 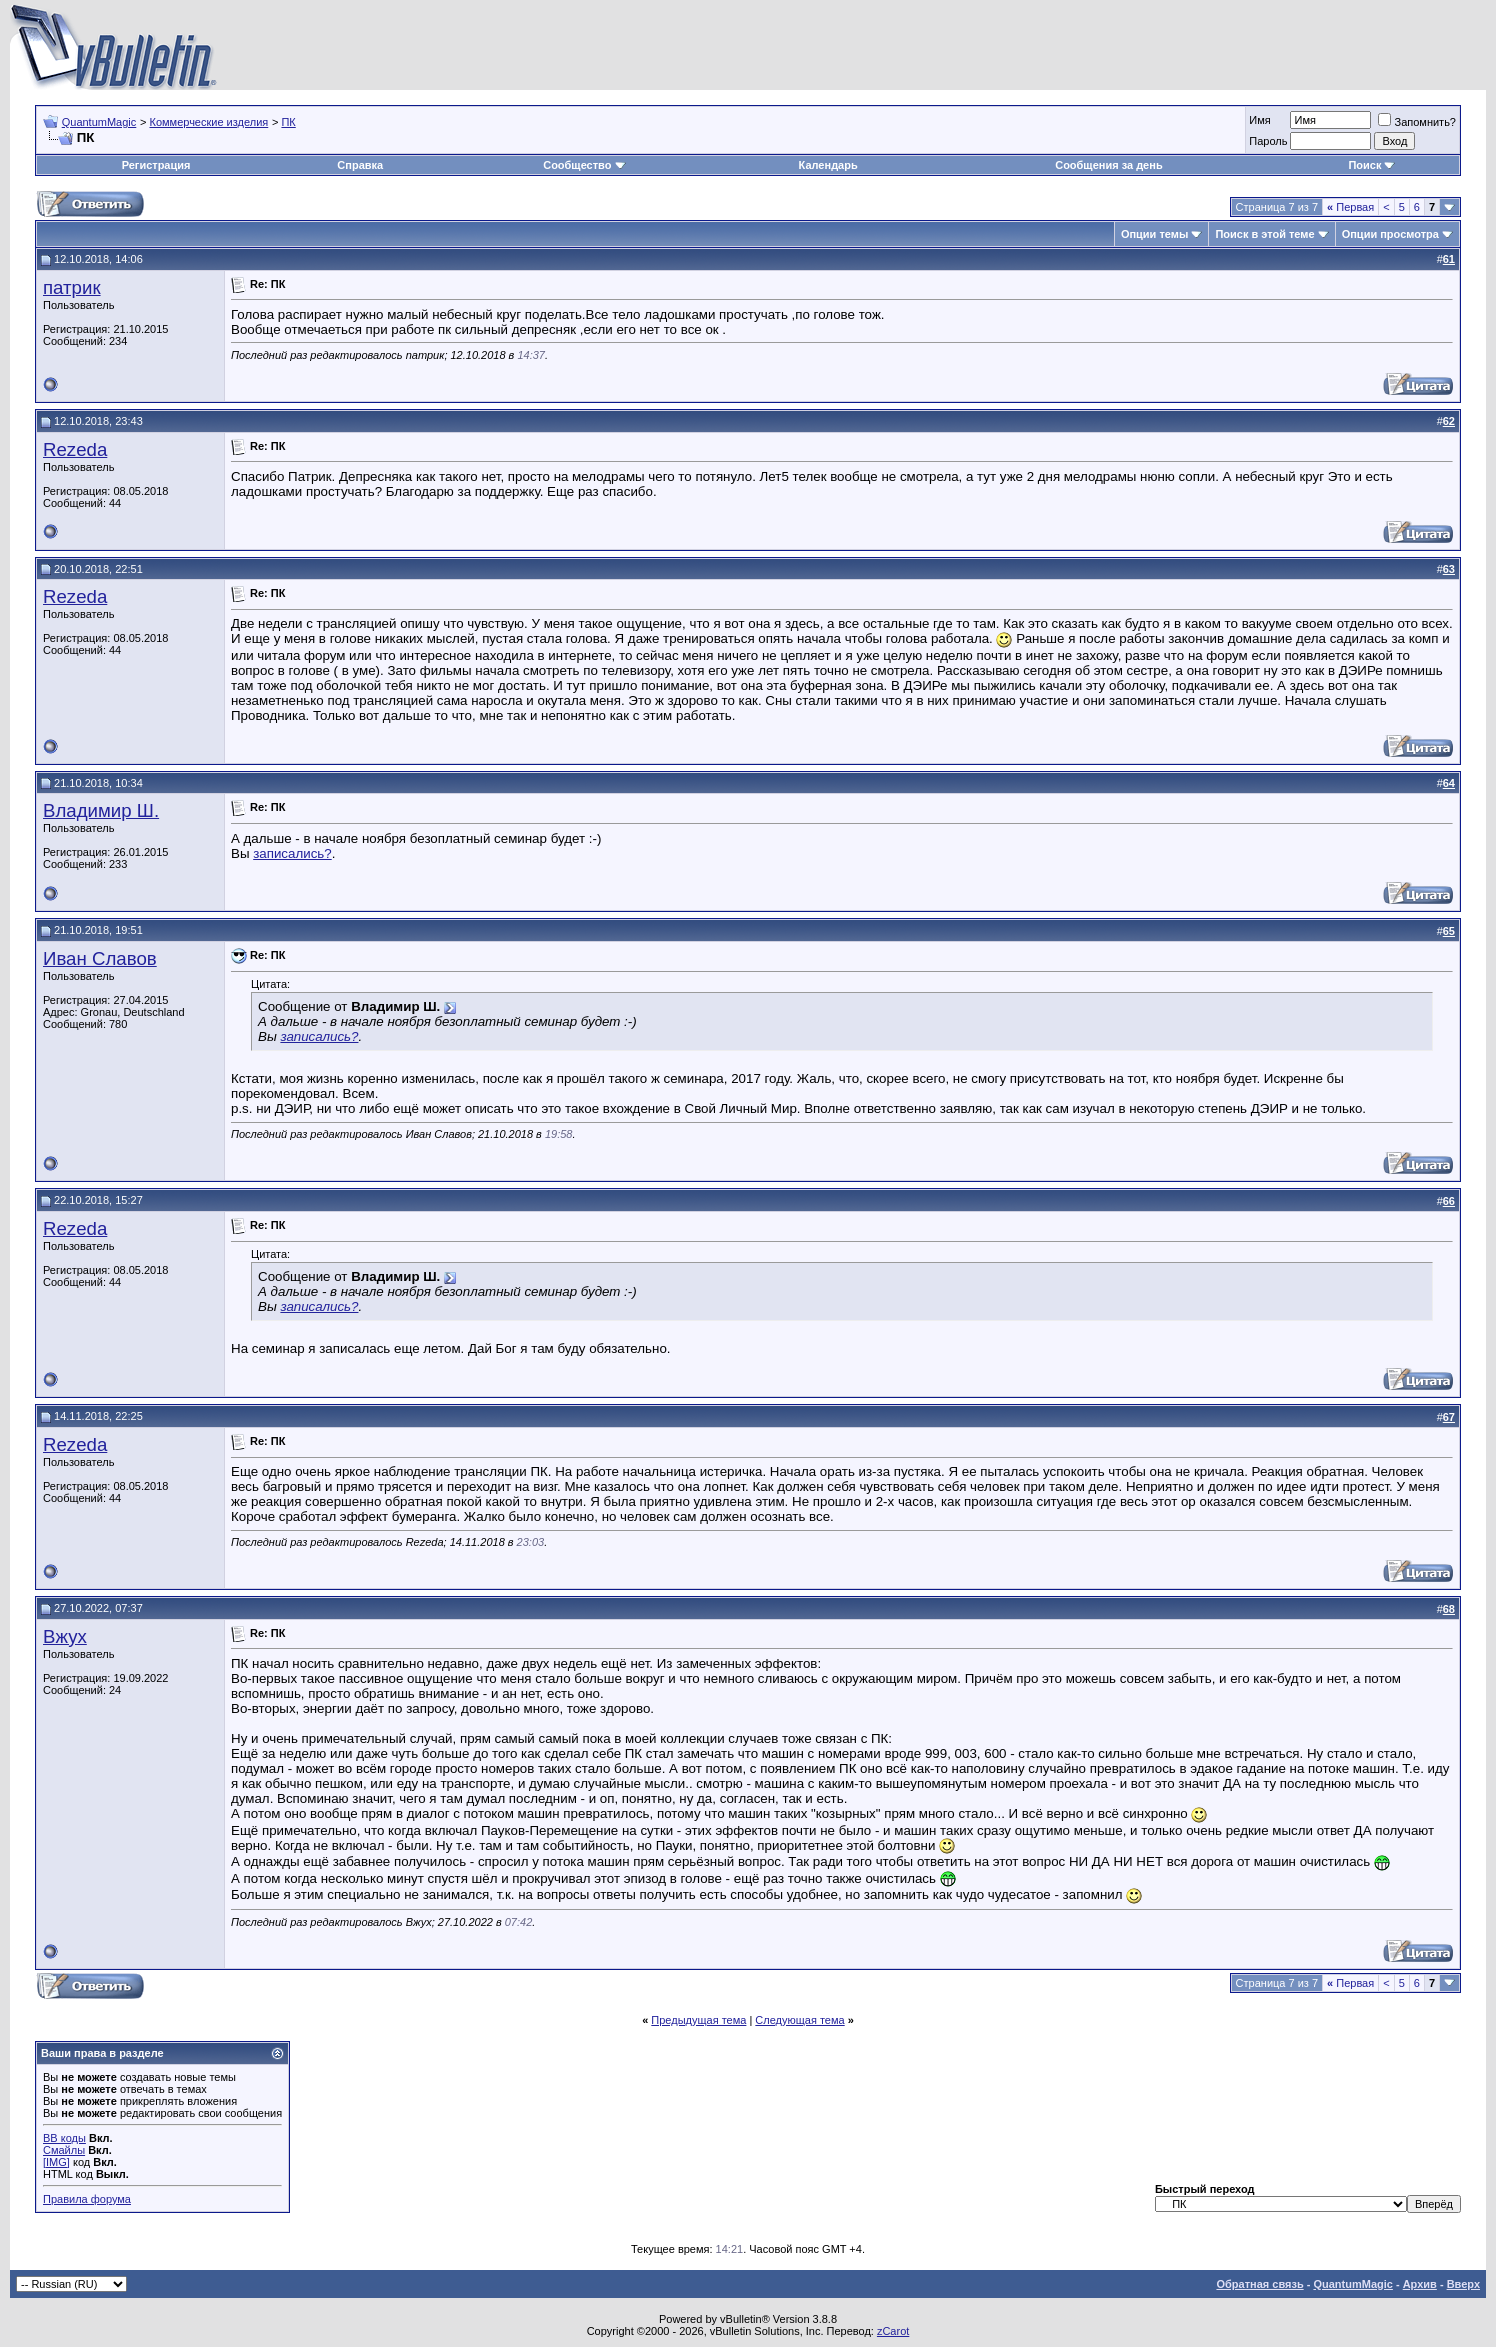 What do you see at coordinates (75, 449) in the screenshot?
I see `Rezeda` at bounding box center [75, 449].